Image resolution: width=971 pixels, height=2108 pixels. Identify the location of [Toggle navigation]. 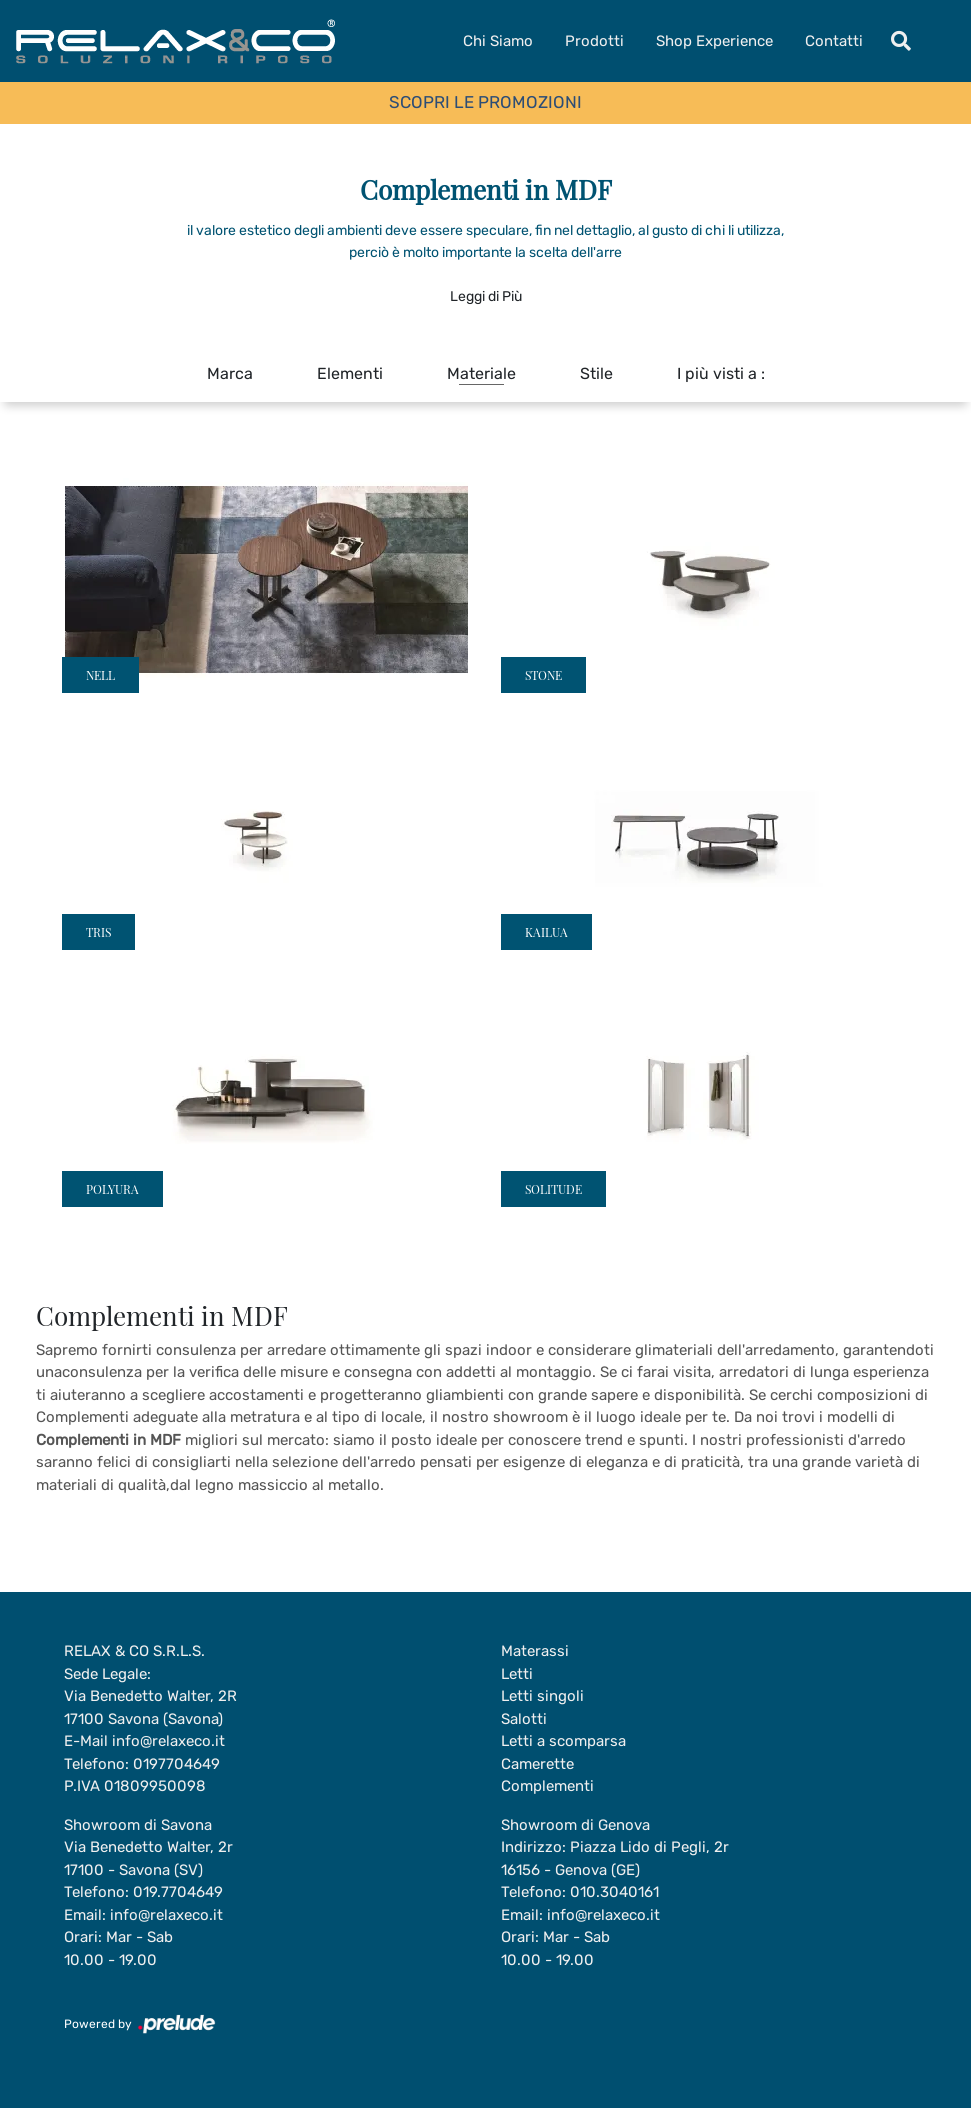
(901, 41).